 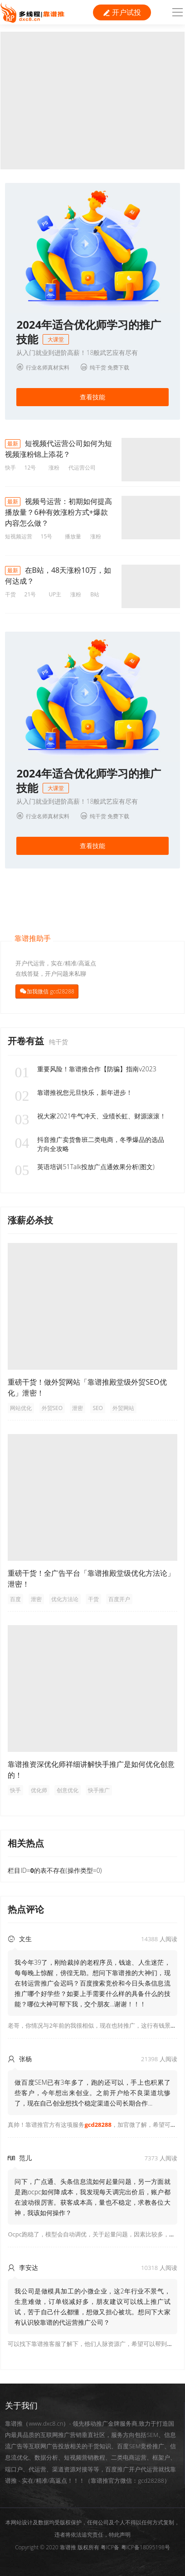 I want to click on 相关热点, so click(x=26, y=1843).